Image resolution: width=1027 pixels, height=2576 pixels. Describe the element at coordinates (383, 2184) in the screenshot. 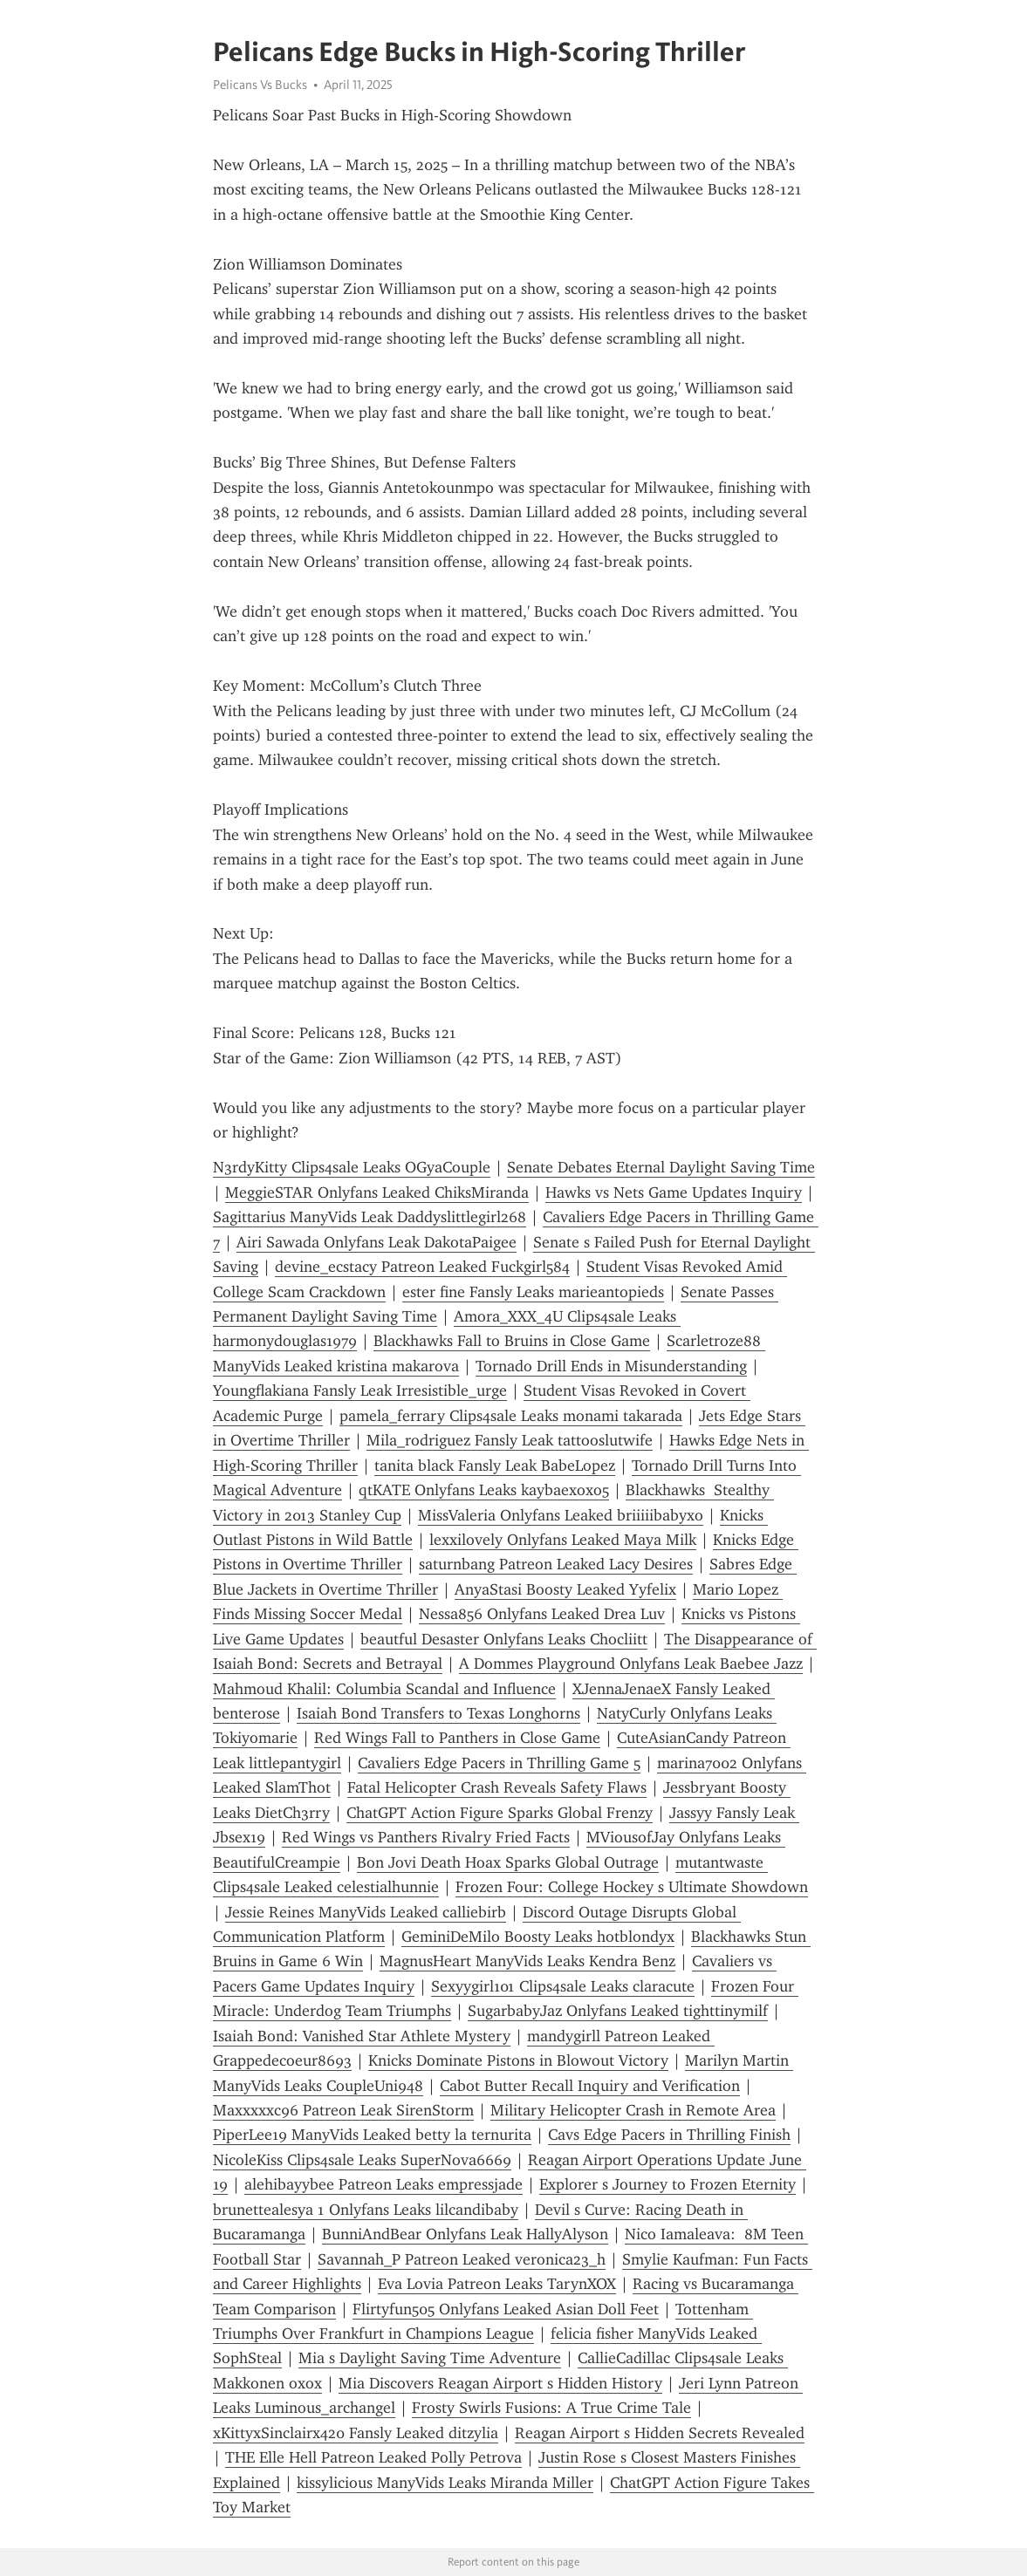

I see `alehibayybee Patreon Leaks empressjade` at that location.